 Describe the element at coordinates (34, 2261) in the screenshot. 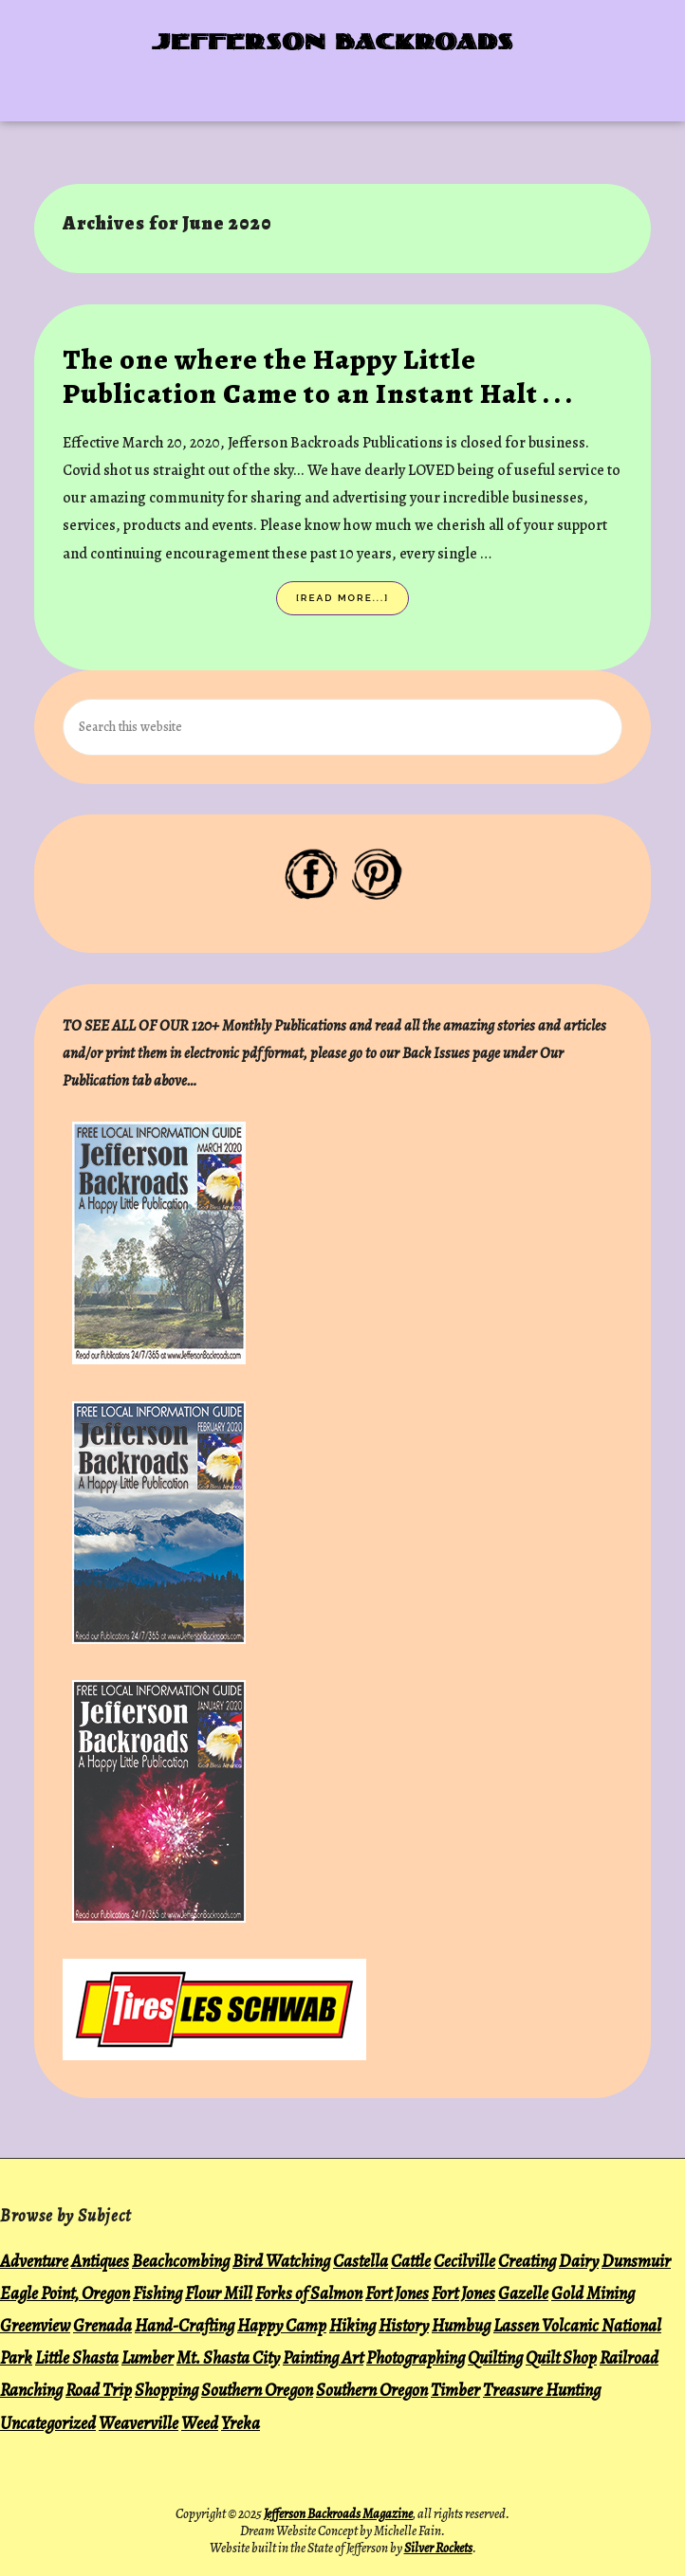

I see `Adventure` at that location.